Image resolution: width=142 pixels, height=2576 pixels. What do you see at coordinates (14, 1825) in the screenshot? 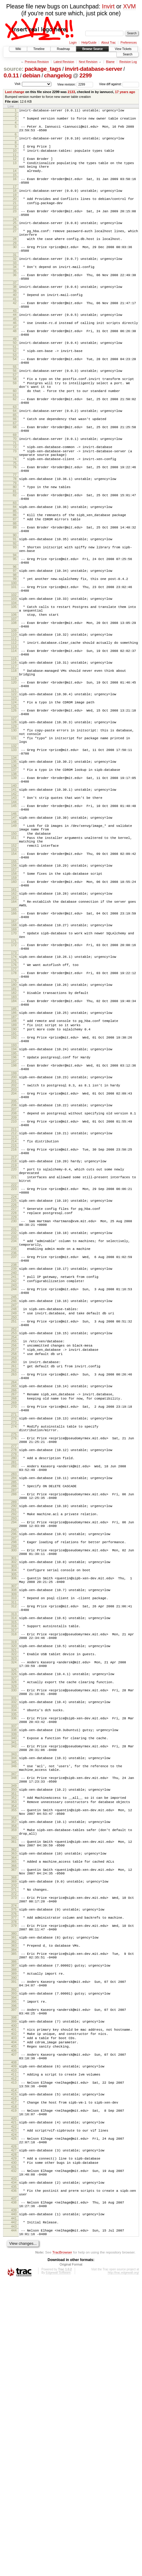
I see `313` at bounding box center [14, 1825].